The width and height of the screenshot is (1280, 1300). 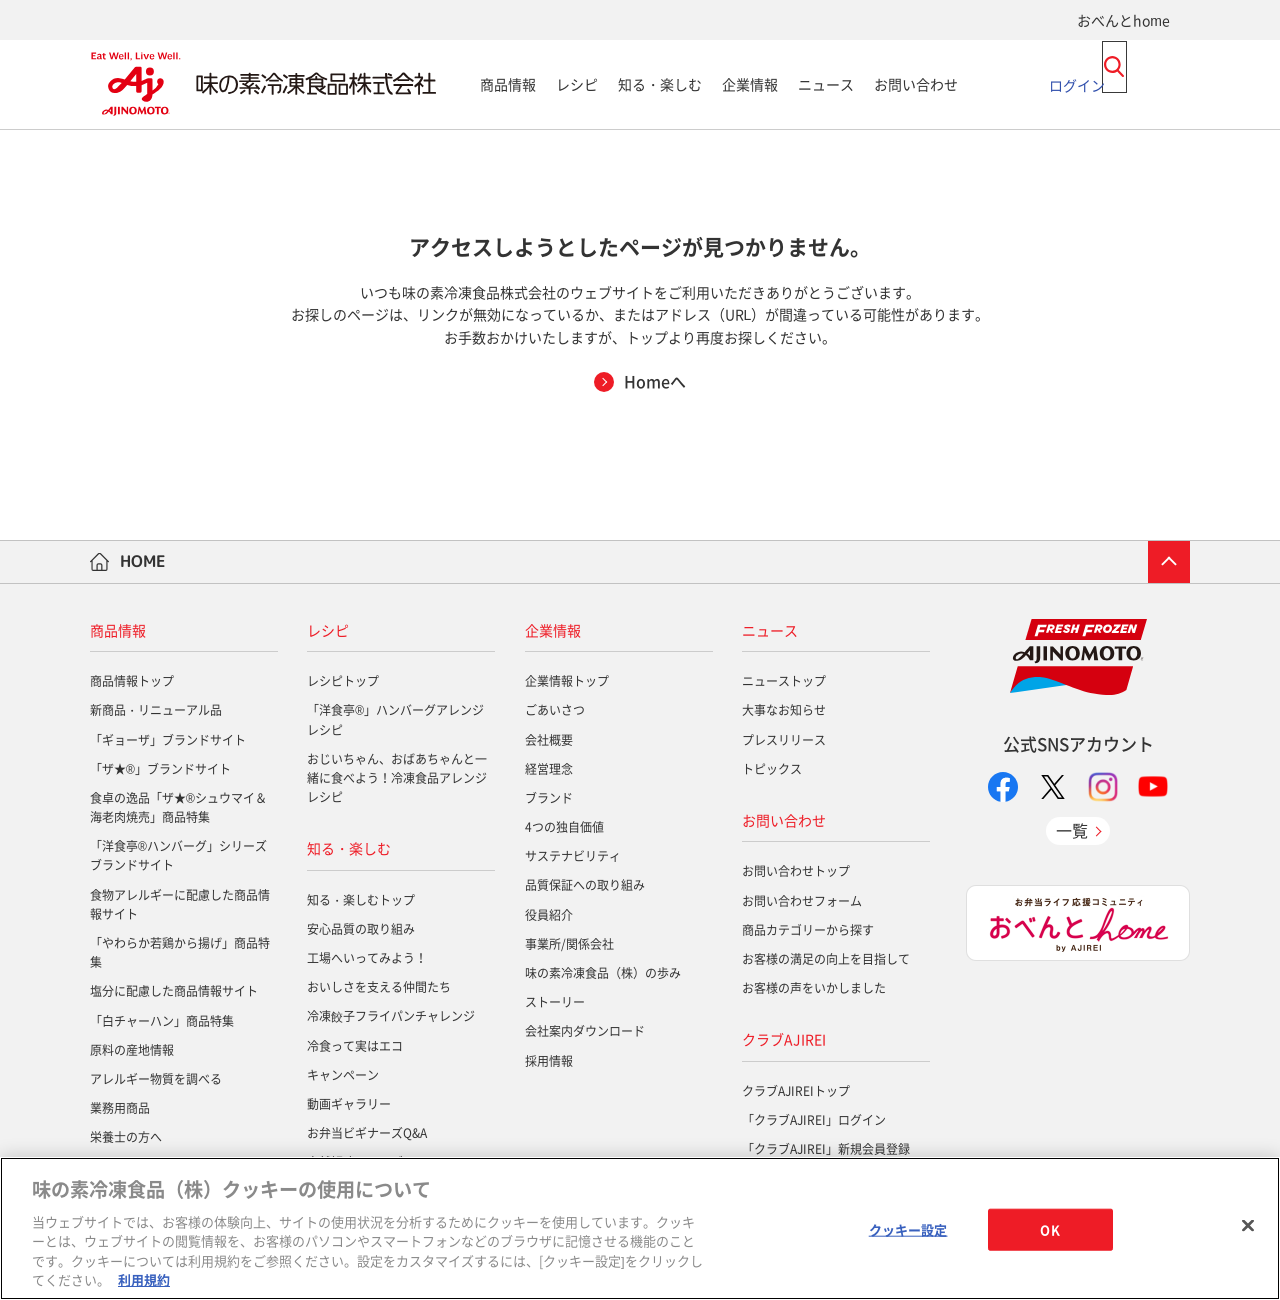 What do you see at coordinates (143, 561) in the screenshot?
I see `HOME` at bounding box center [143, 561].